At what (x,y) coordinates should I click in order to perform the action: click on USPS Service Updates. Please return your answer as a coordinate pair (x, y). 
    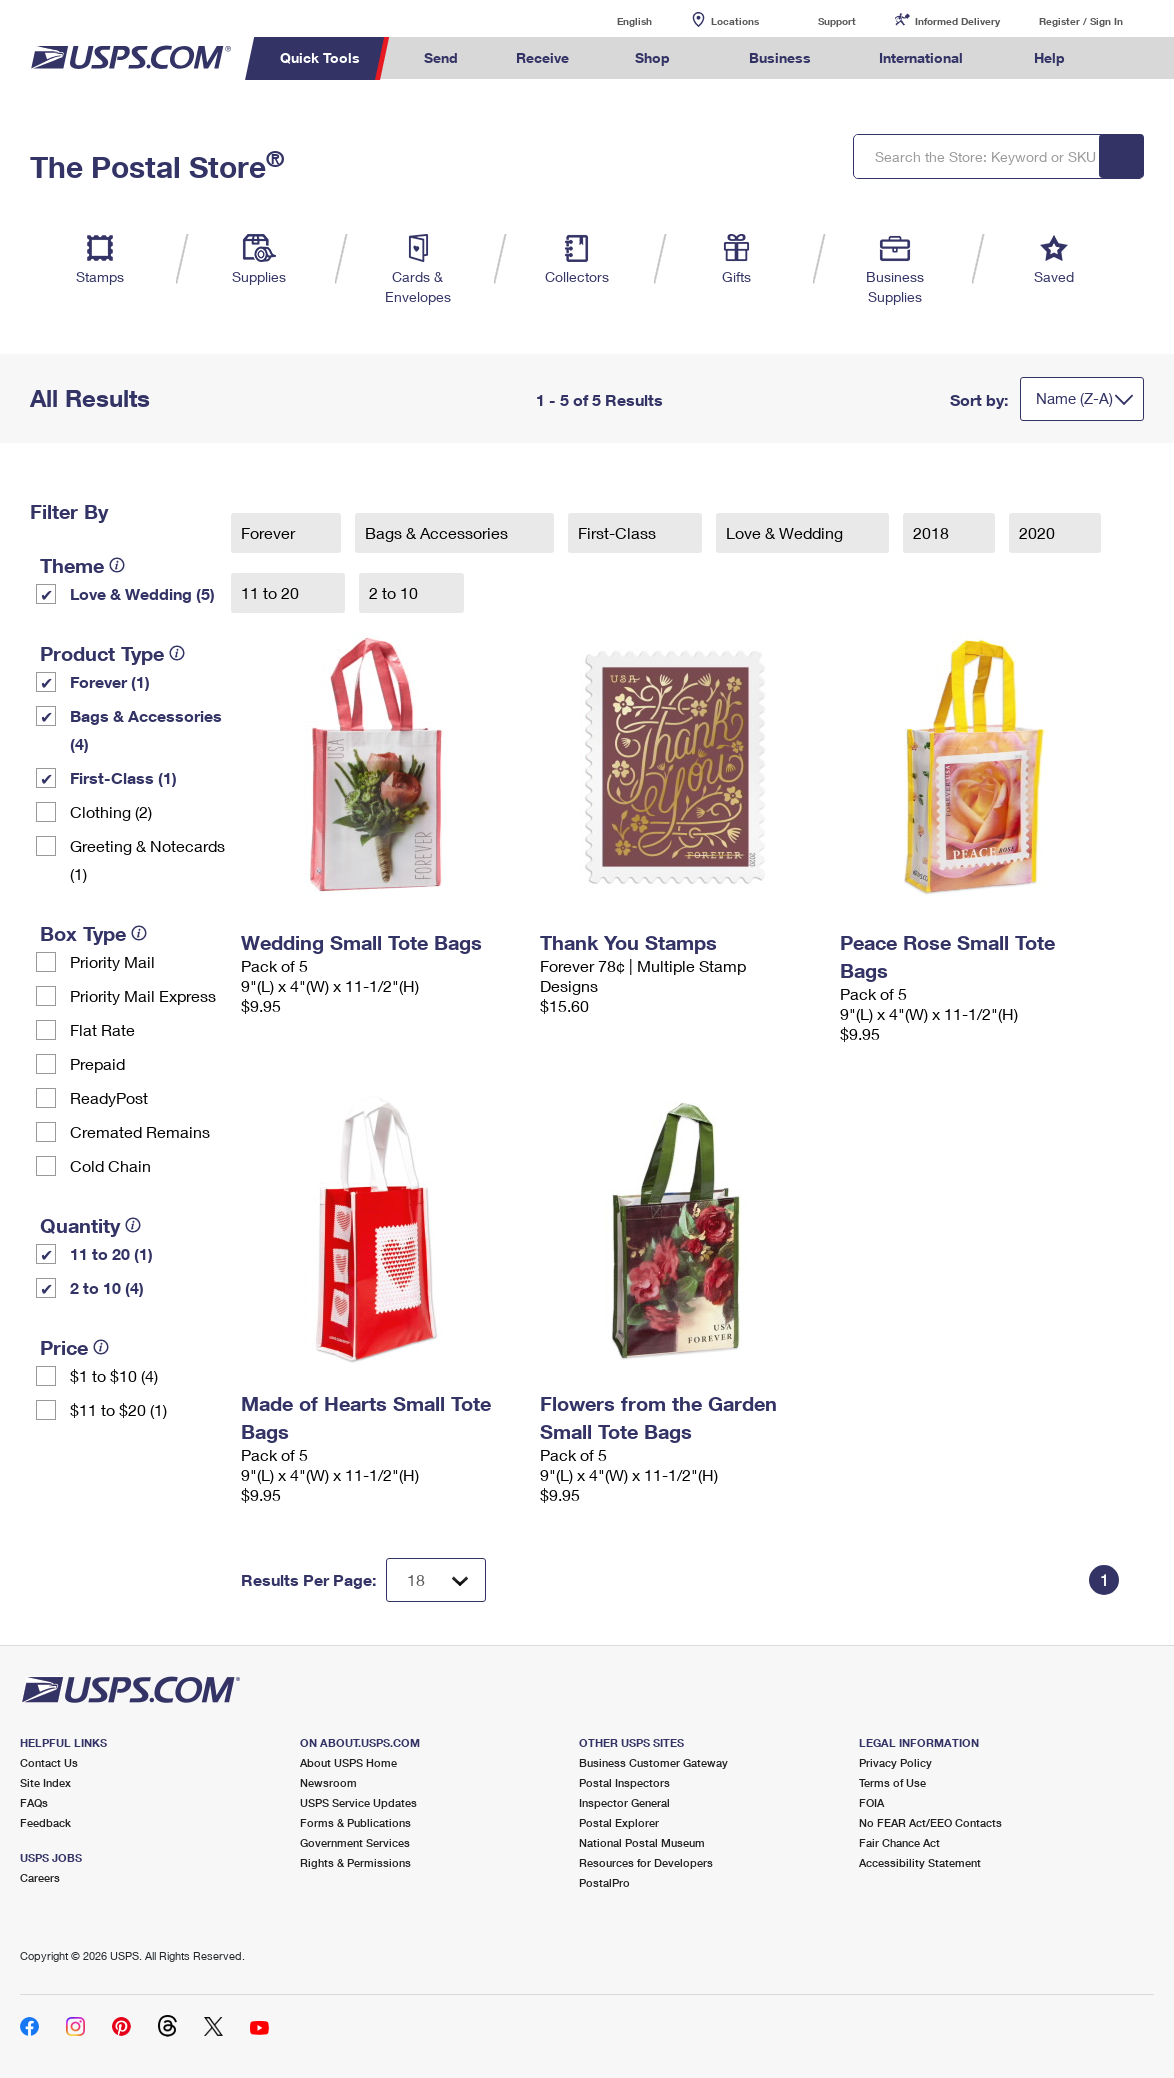
    Looking at the image, I should click on (358, 1802).